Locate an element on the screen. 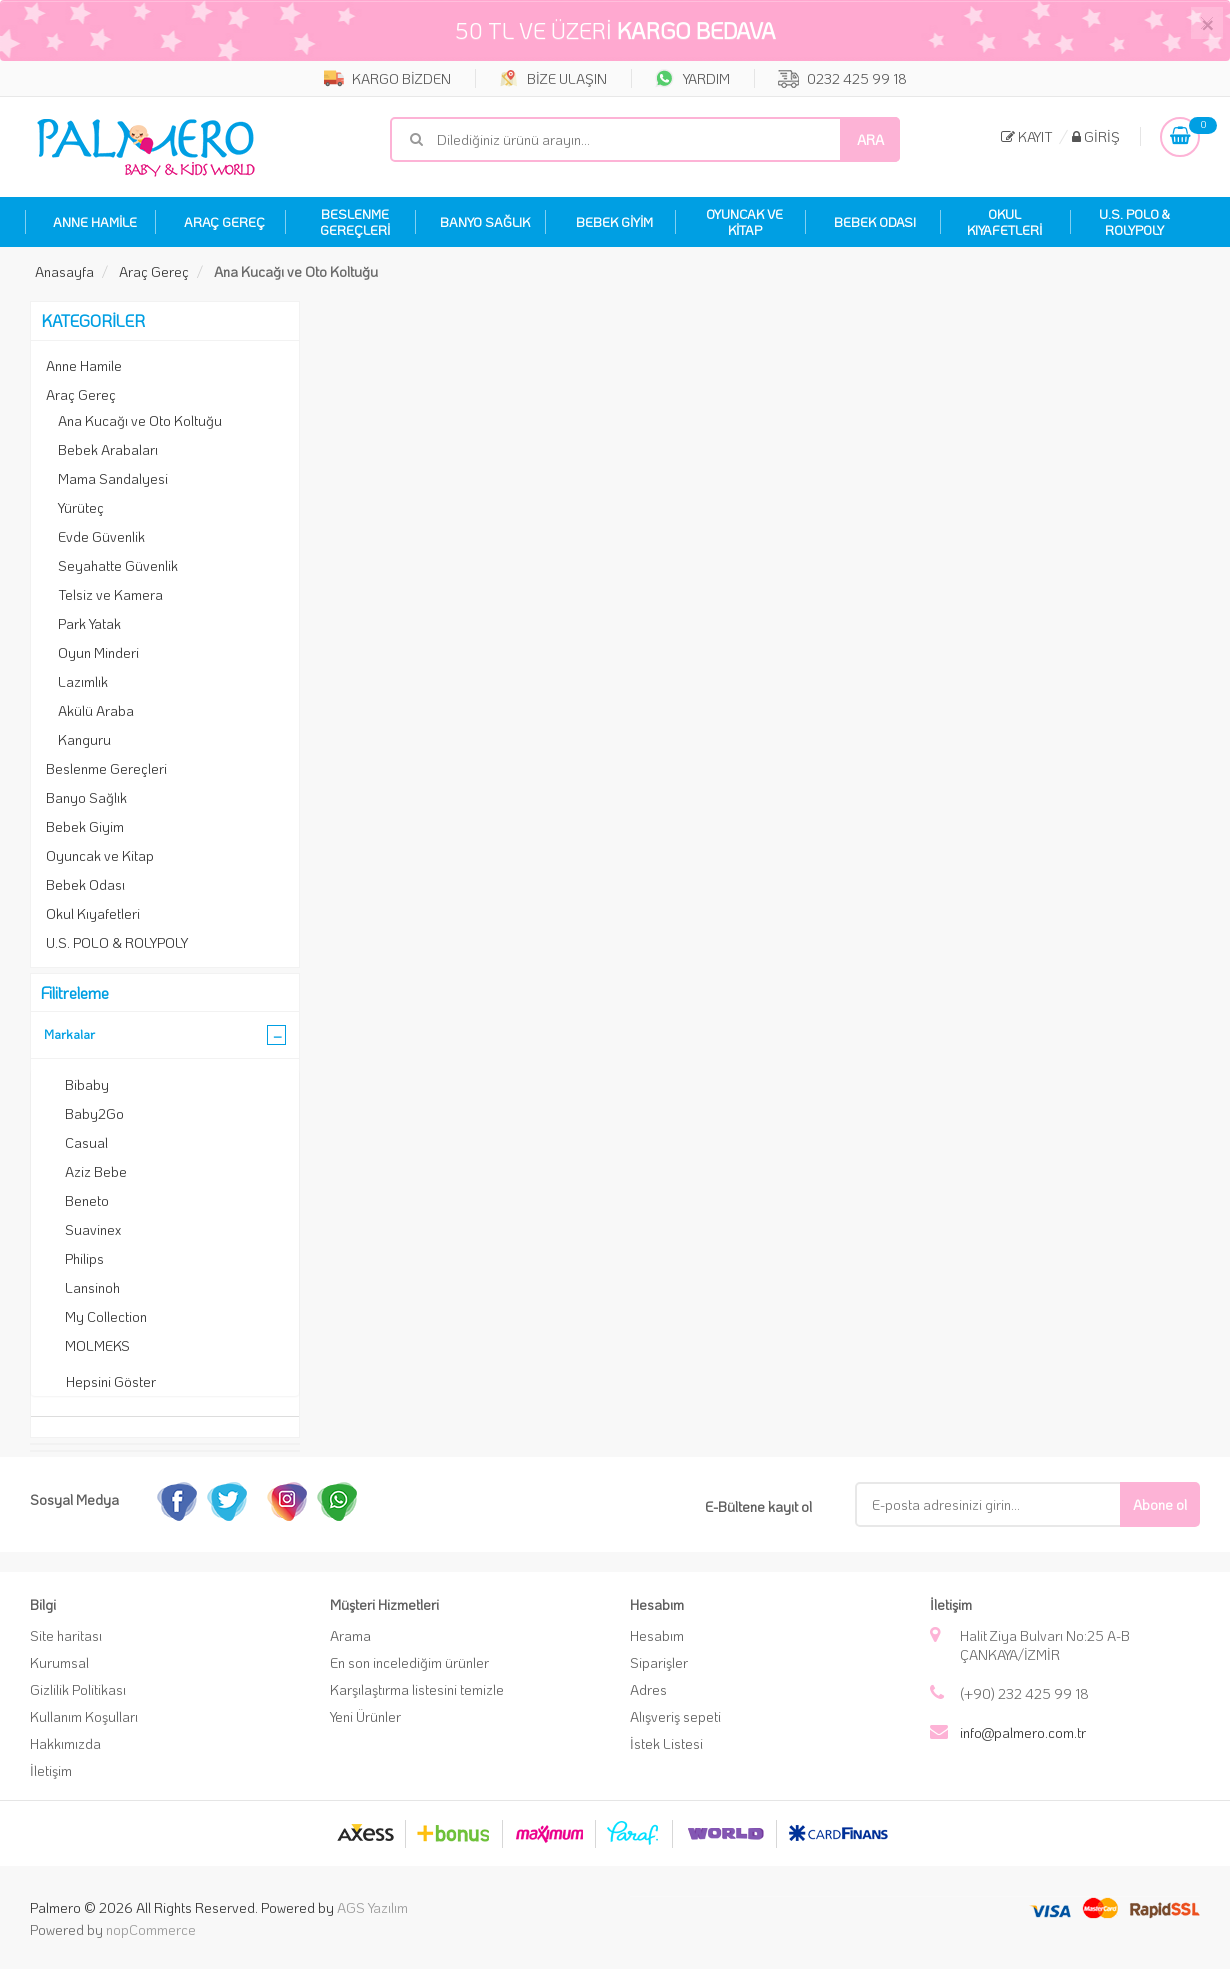 The height and width of the screenshot is (1969, 1230). nopCommerce is located at coordinates (151, 1929).